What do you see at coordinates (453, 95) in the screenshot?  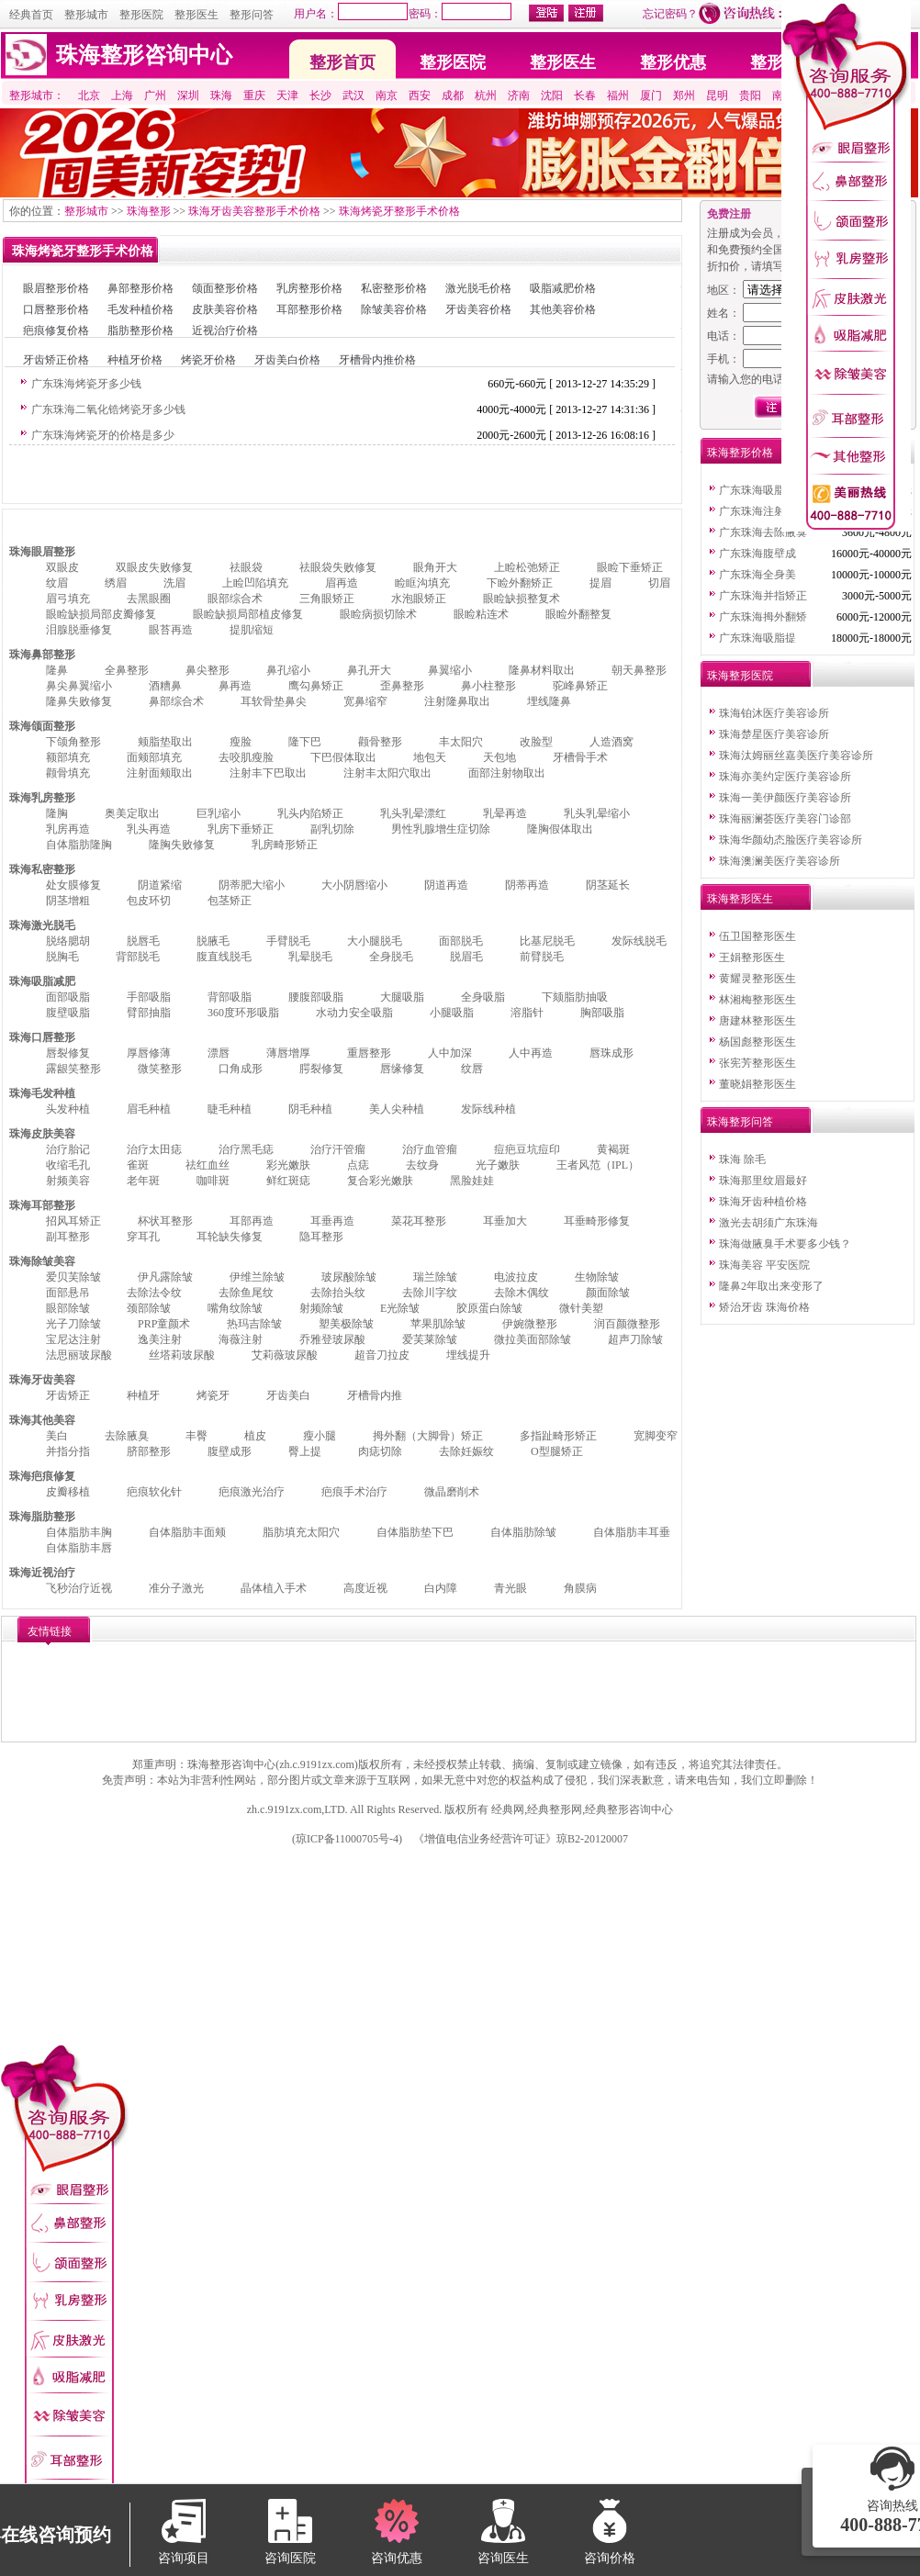 I see `成都` at bounding box center [453, 95].